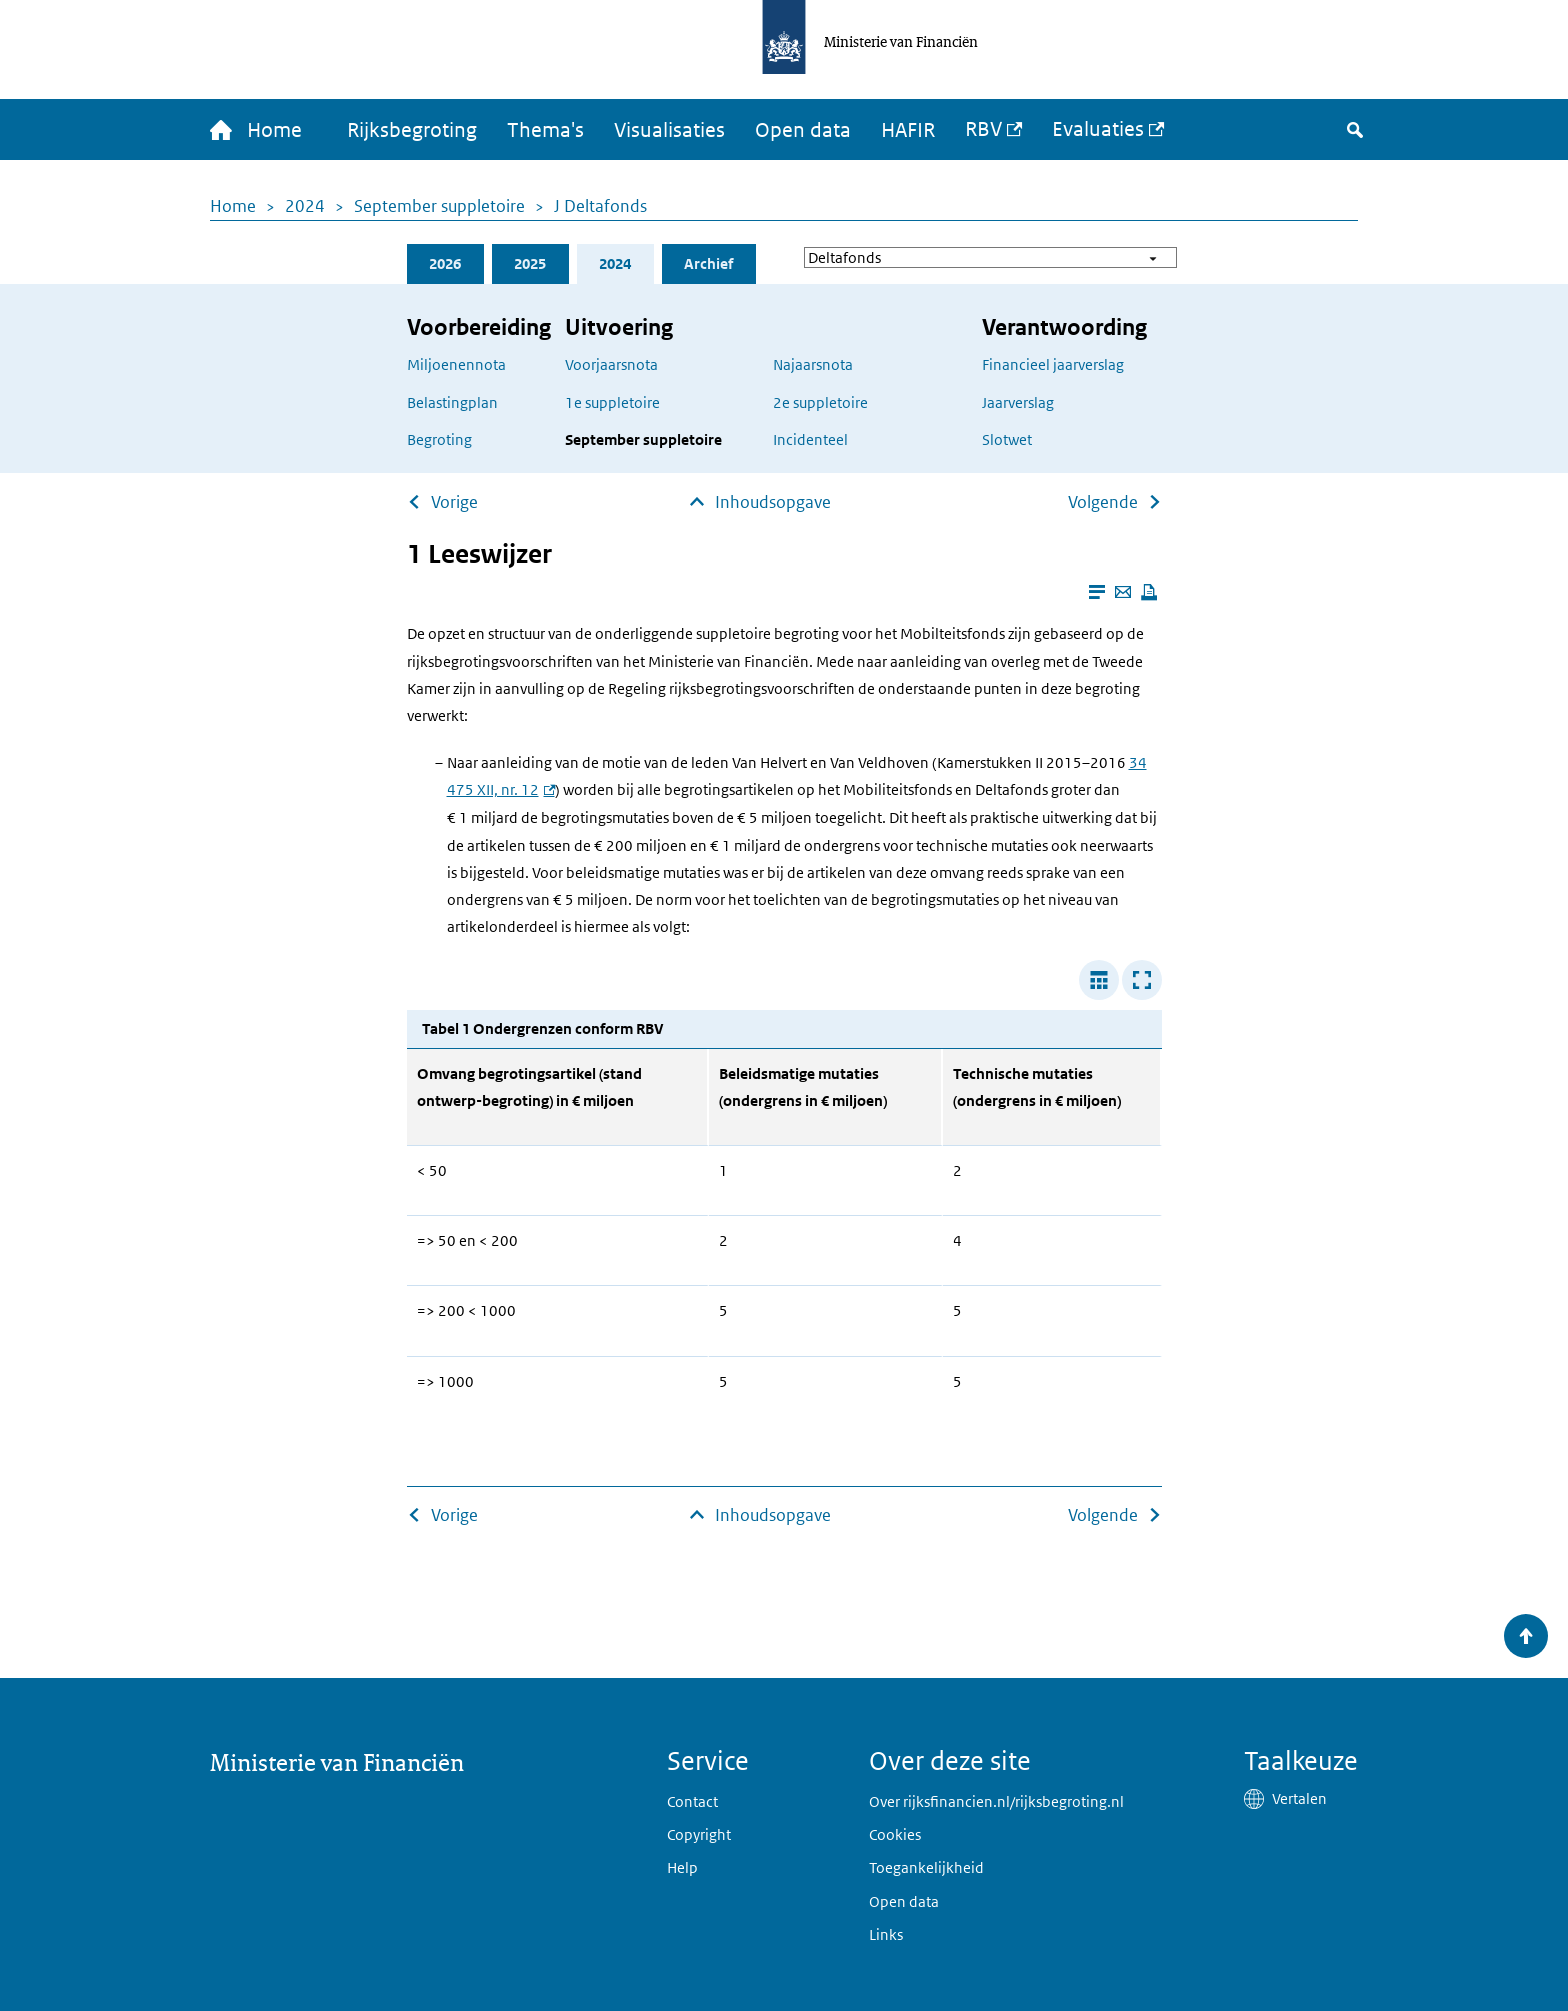 Image resolution: width=1568 pixels, height=2011 pixels. What do you see at coordinates (926, 1867) in the screenshot?
I see `Toegankelijkheid` at bounding box center [926, 1867].